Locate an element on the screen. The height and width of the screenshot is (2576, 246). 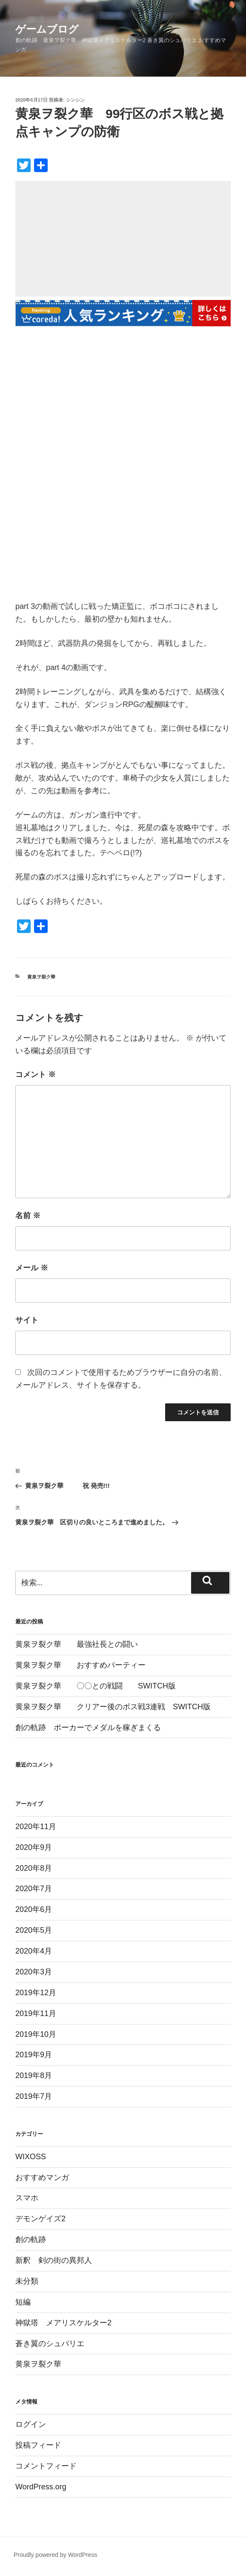
2020年7月 is located at coordinates (33, 1888).